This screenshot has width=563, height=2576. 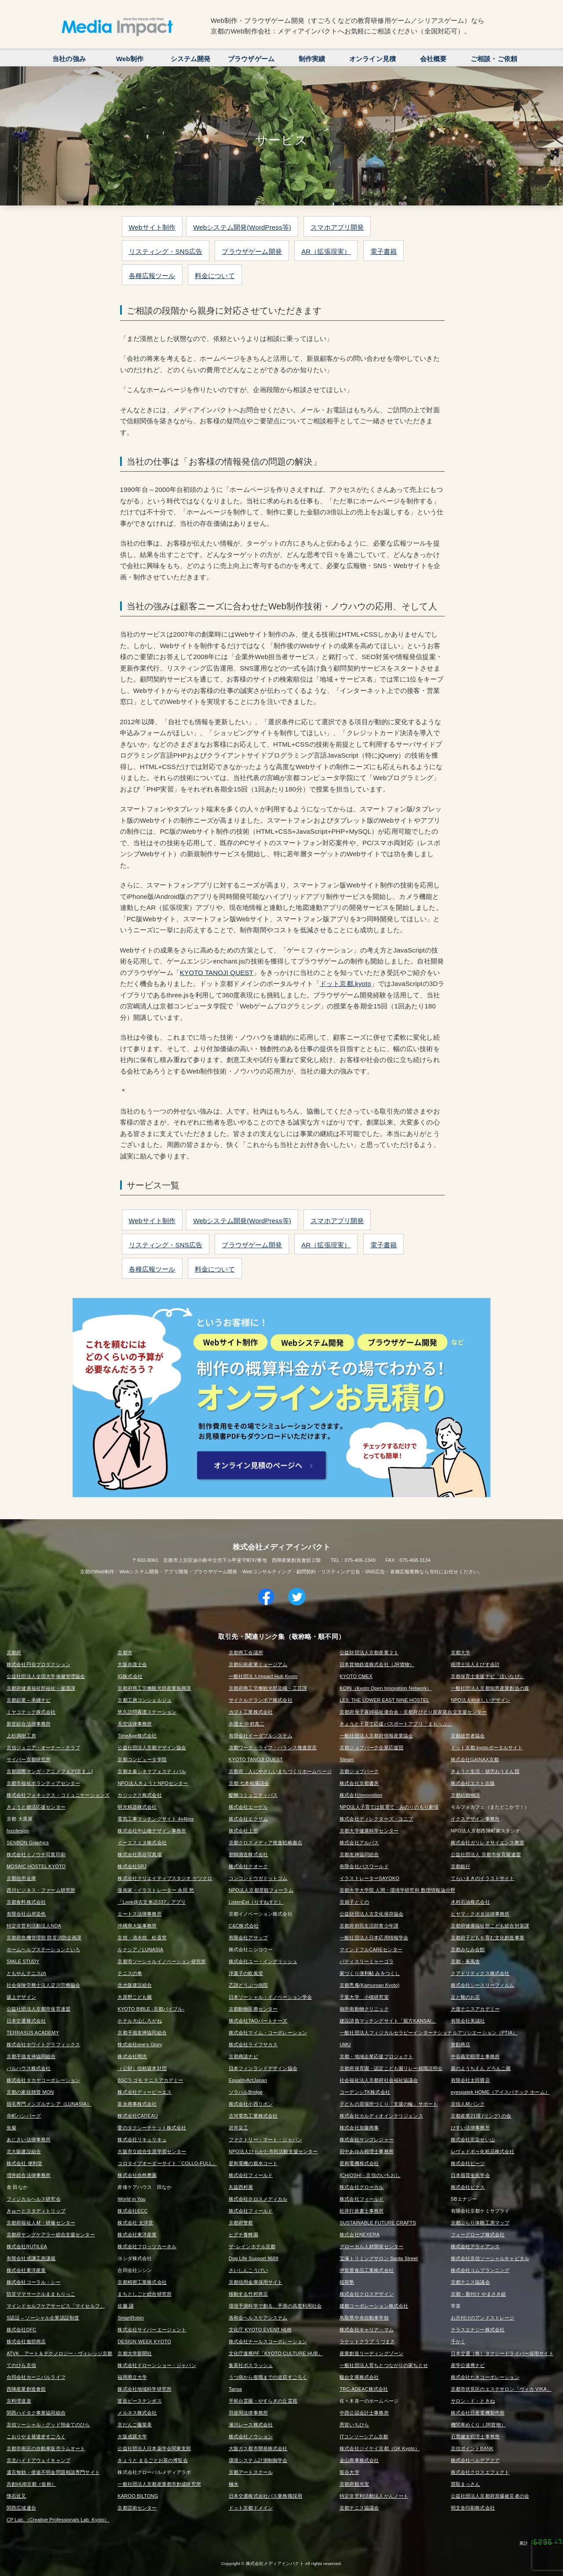 I want to click on Webシステム開発(WordPress等), so click(x=242, y=227).